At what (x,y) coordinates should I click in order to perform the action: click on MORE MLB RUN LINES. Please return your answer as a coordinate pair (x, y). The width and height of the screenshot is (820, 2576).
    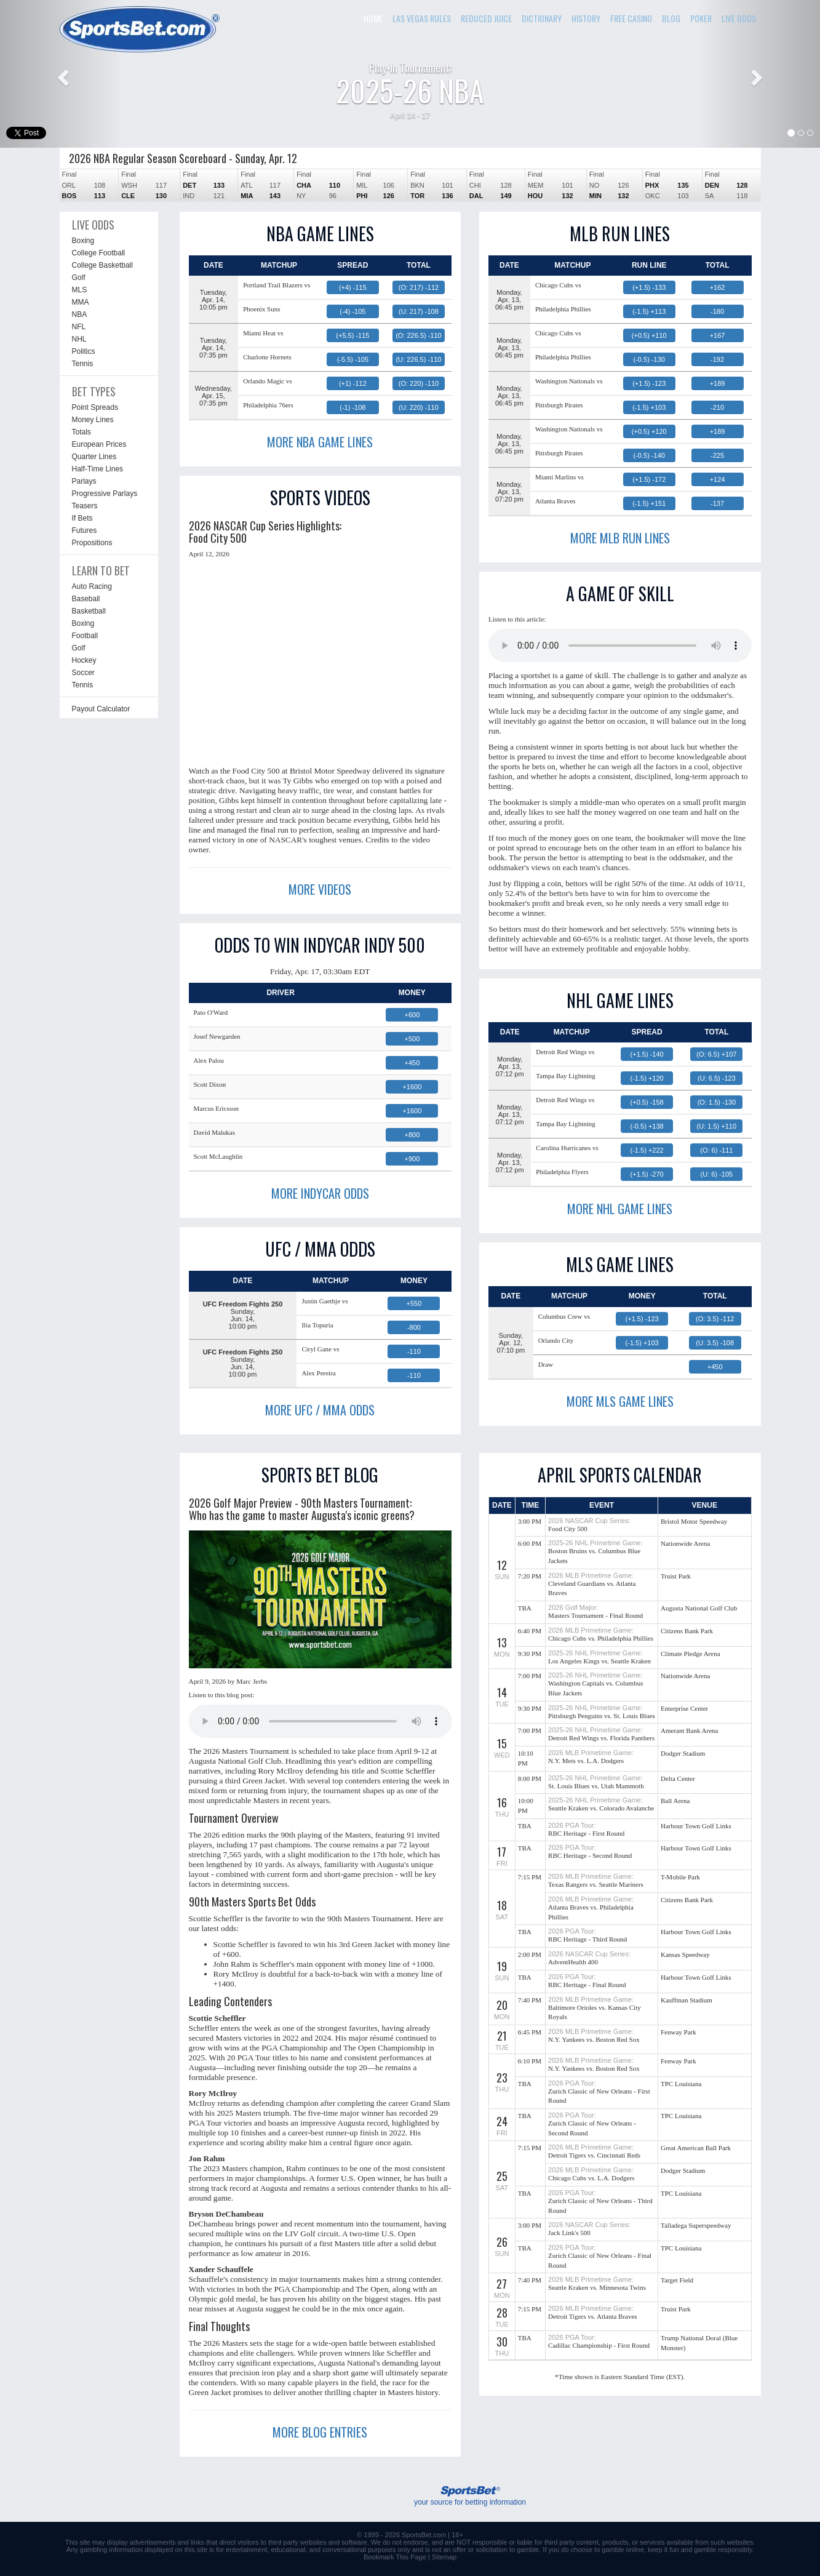
    Looking at the image, I should click on (620, 538).